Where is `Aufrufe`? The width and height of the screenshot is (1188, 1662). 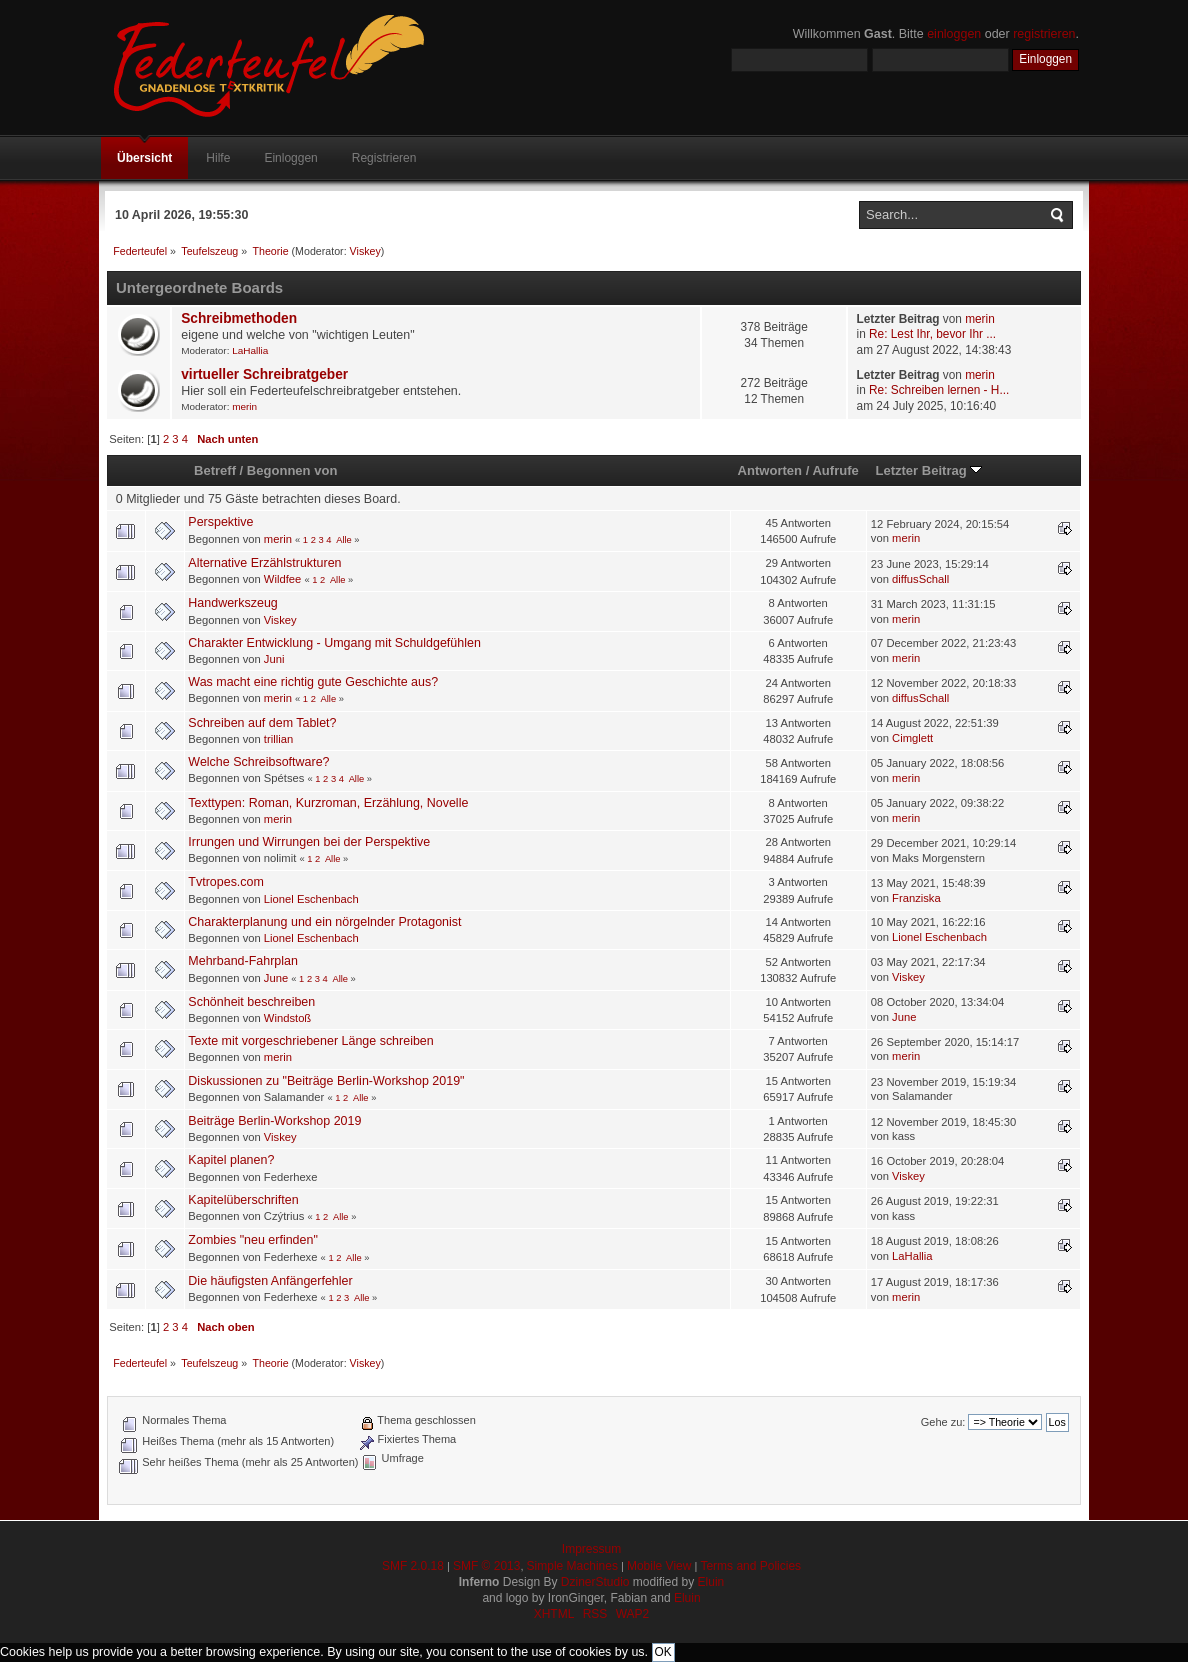
Aufrufe is located at coordinates (835, 470).